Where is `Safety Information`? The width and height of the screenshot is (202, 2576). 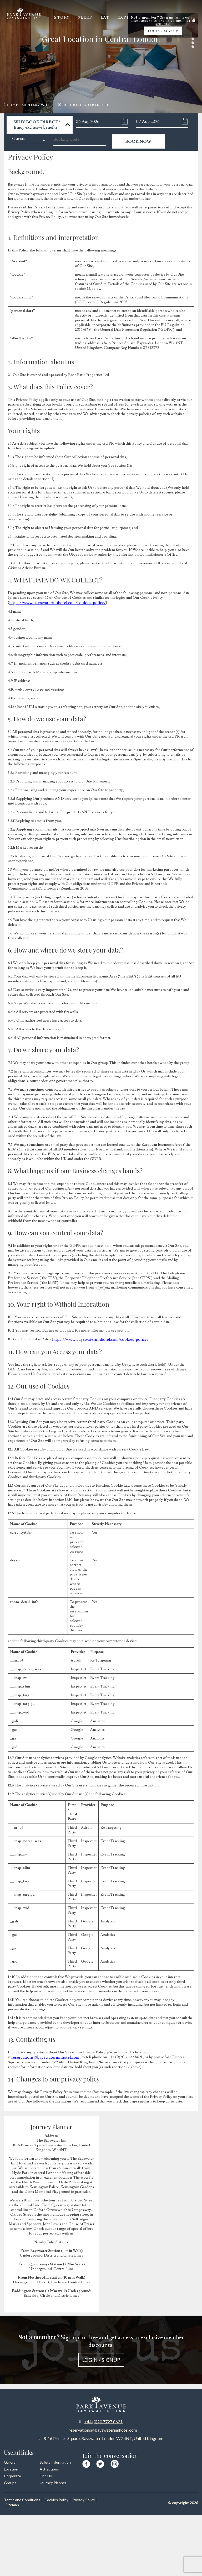 Safety Information is located at coordinates (55, 2460).